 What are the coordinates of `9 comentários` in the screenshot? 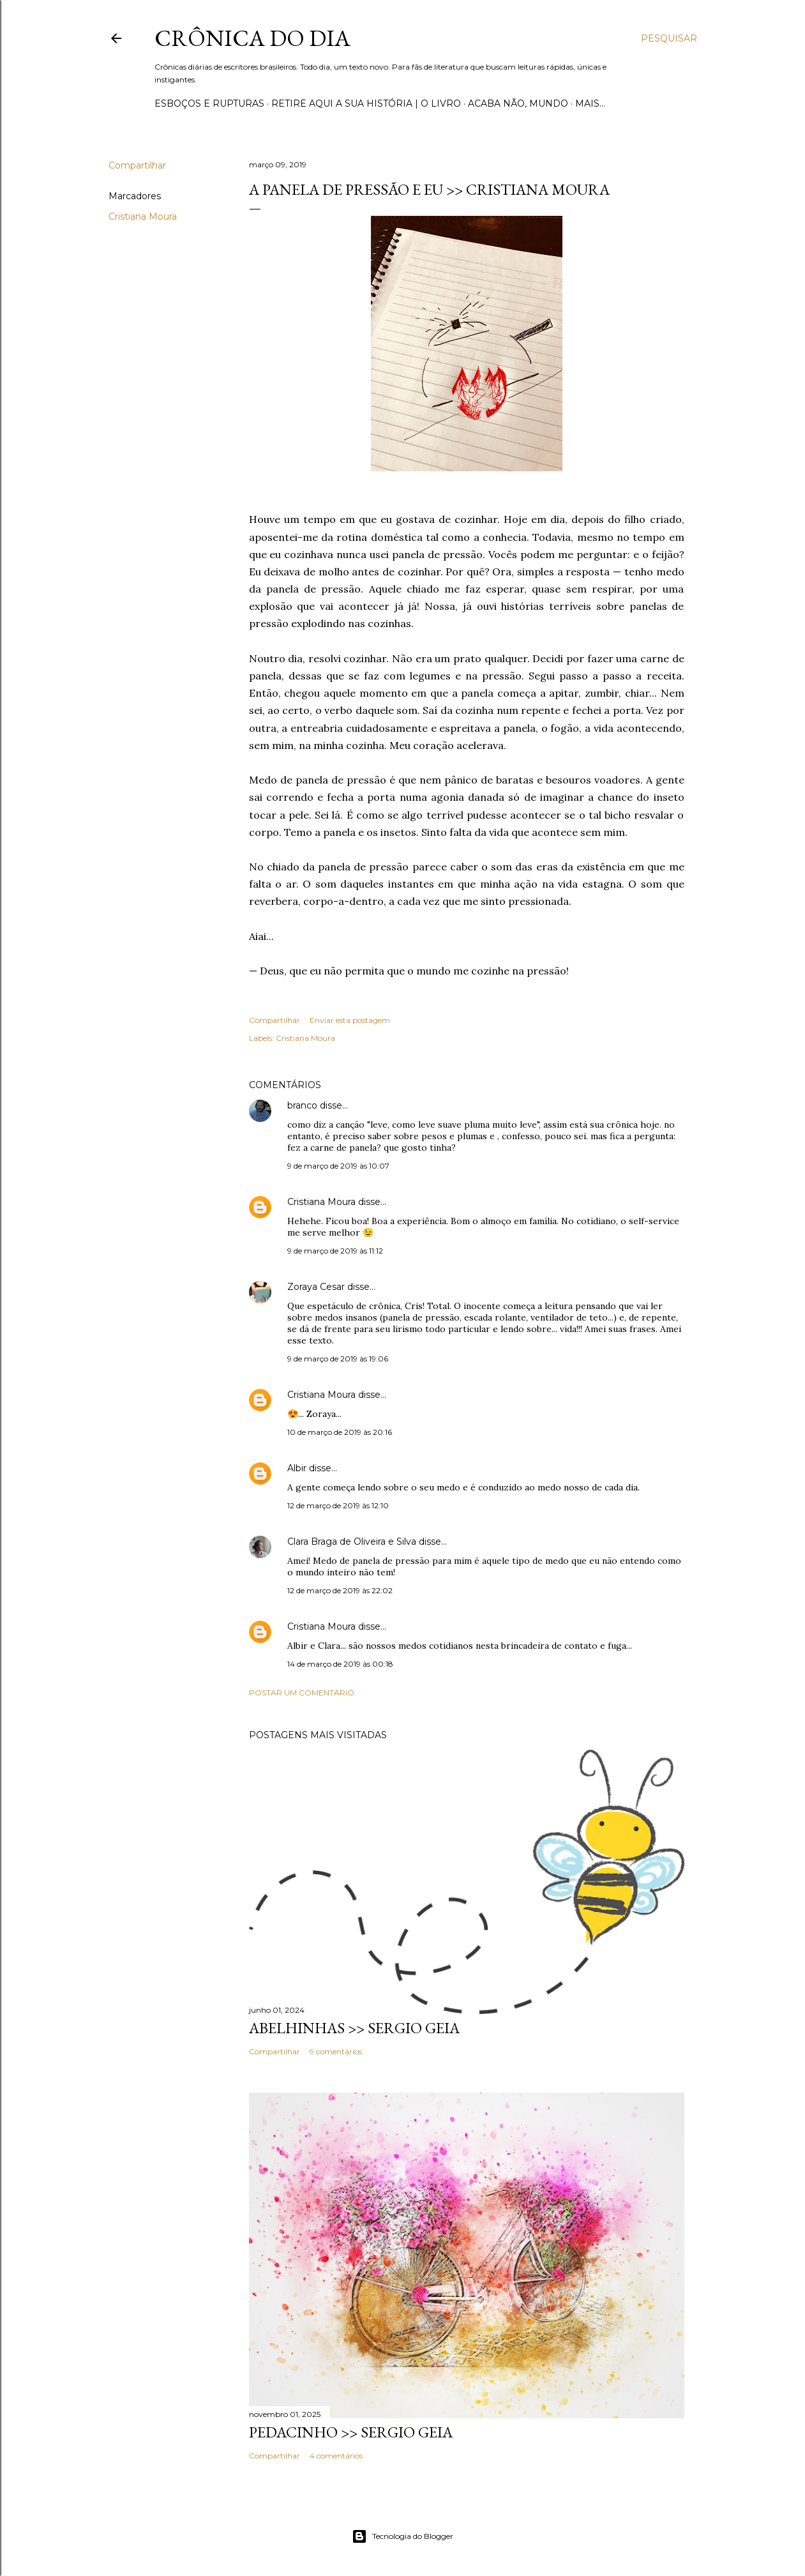 It's located at (336, 2051).